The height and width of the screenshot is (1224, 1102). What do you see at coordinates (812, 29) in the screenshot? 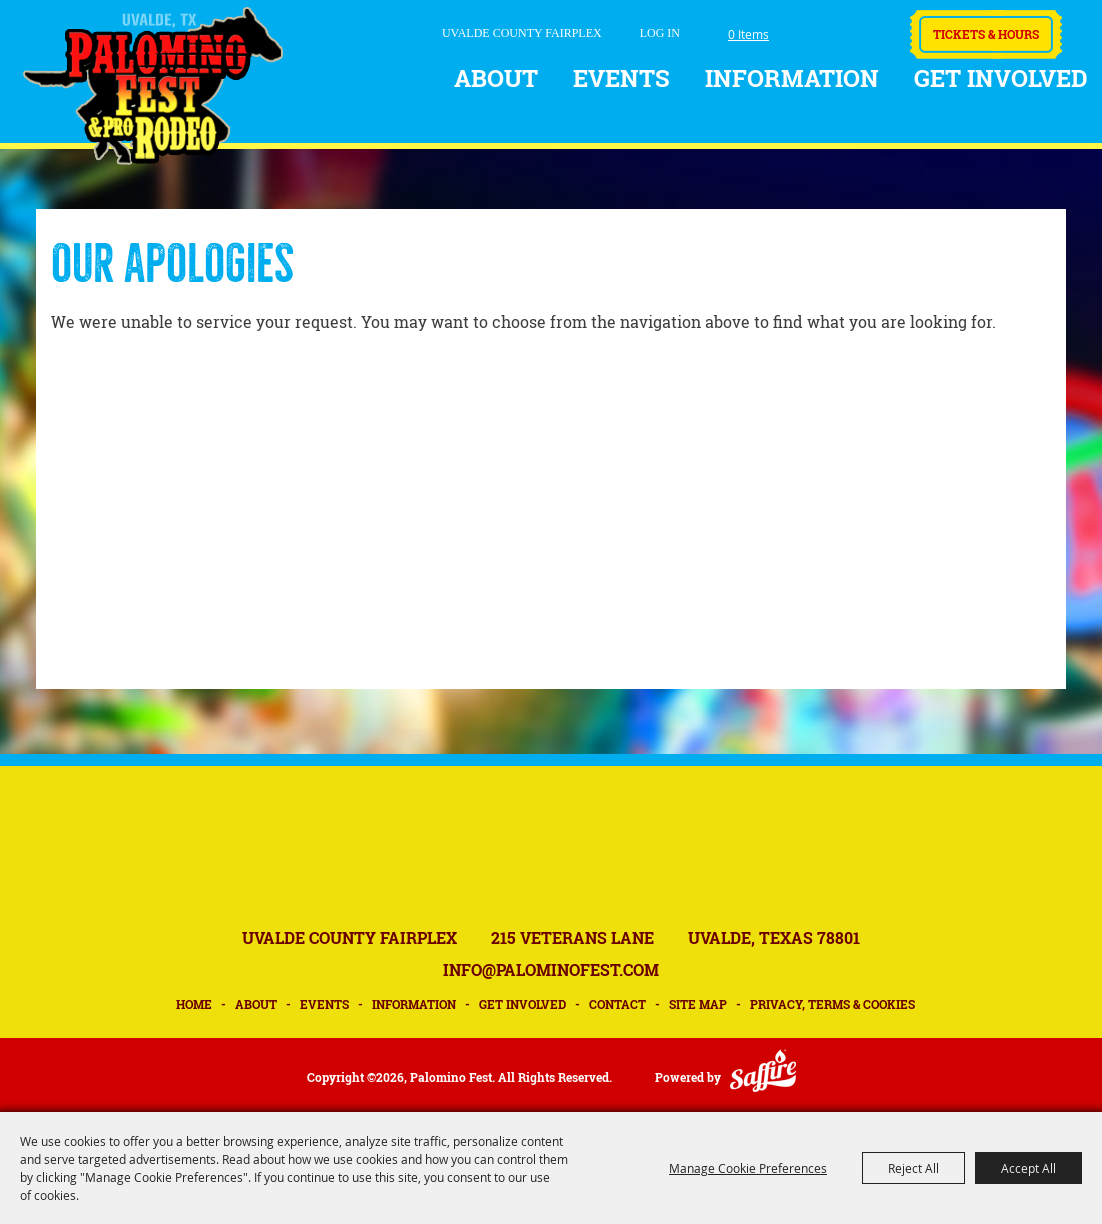
I see `Search` at bounding box center [812, 29].